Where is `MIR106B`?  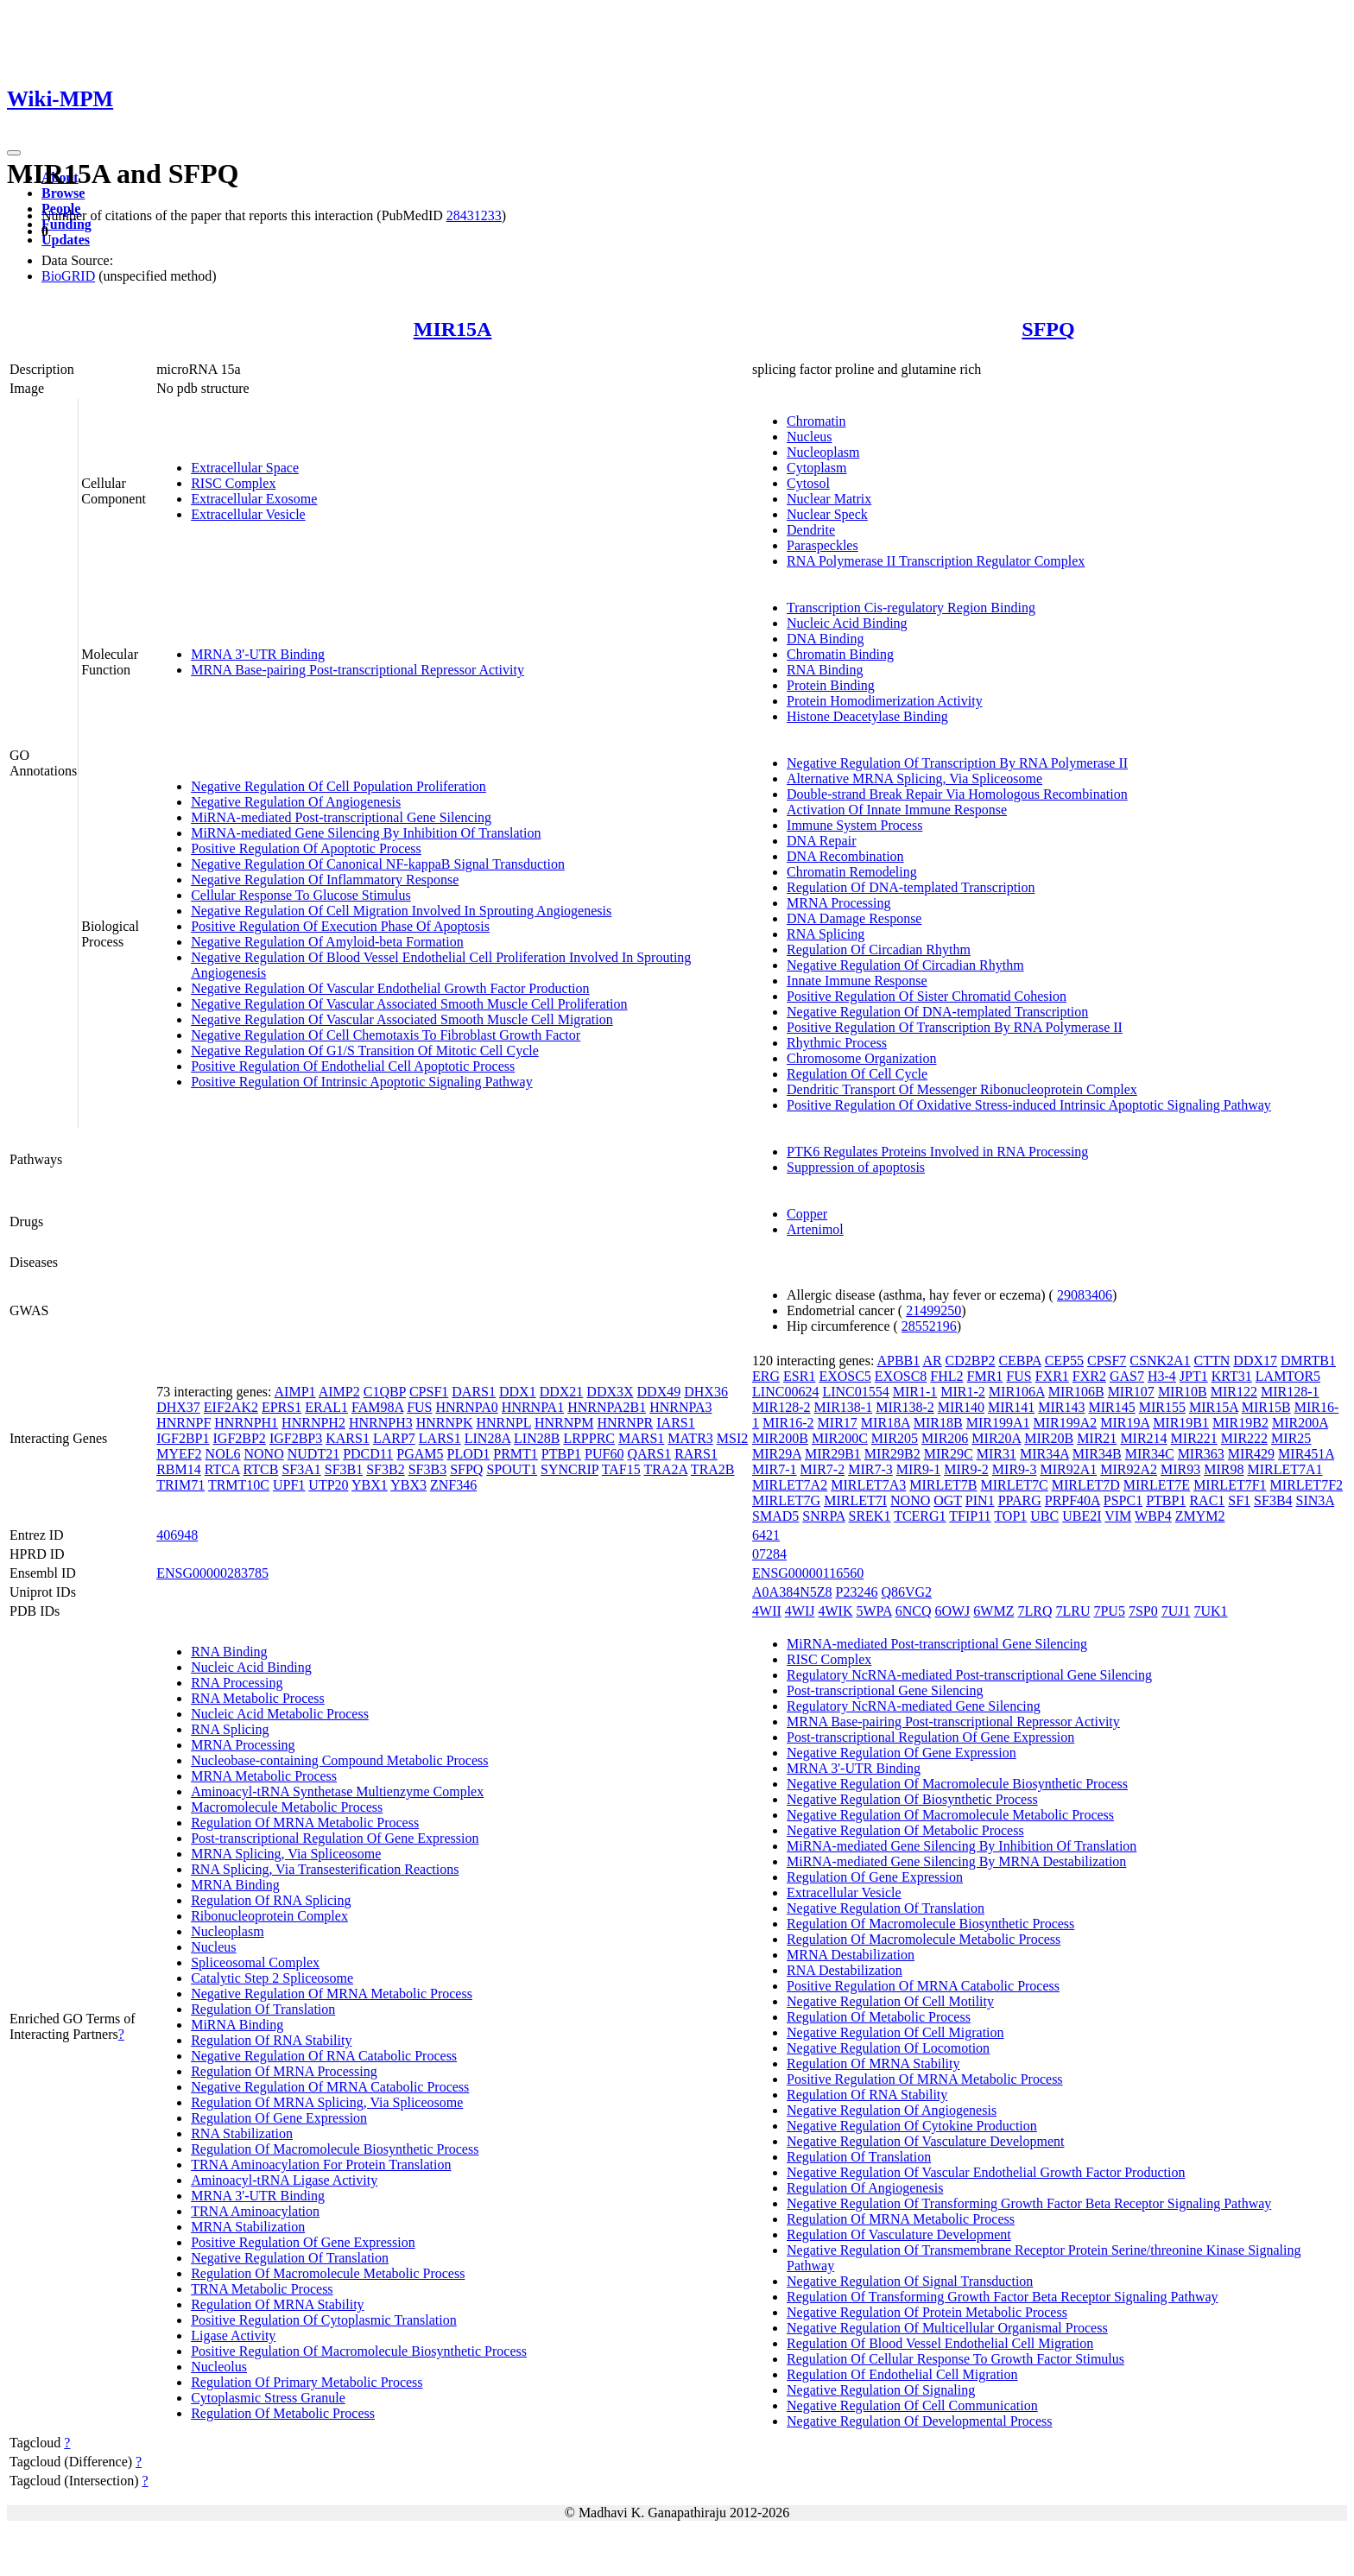
MIR106B is located at coordinates (1076, 1391).